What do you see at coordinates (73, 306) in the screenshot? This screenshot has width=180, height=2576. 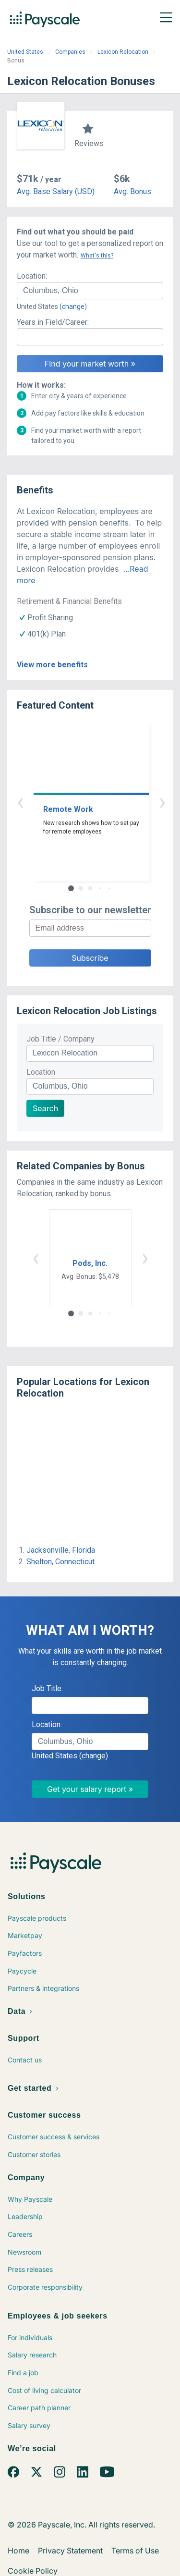 I see `(change)` at bounding box center [73, 306].